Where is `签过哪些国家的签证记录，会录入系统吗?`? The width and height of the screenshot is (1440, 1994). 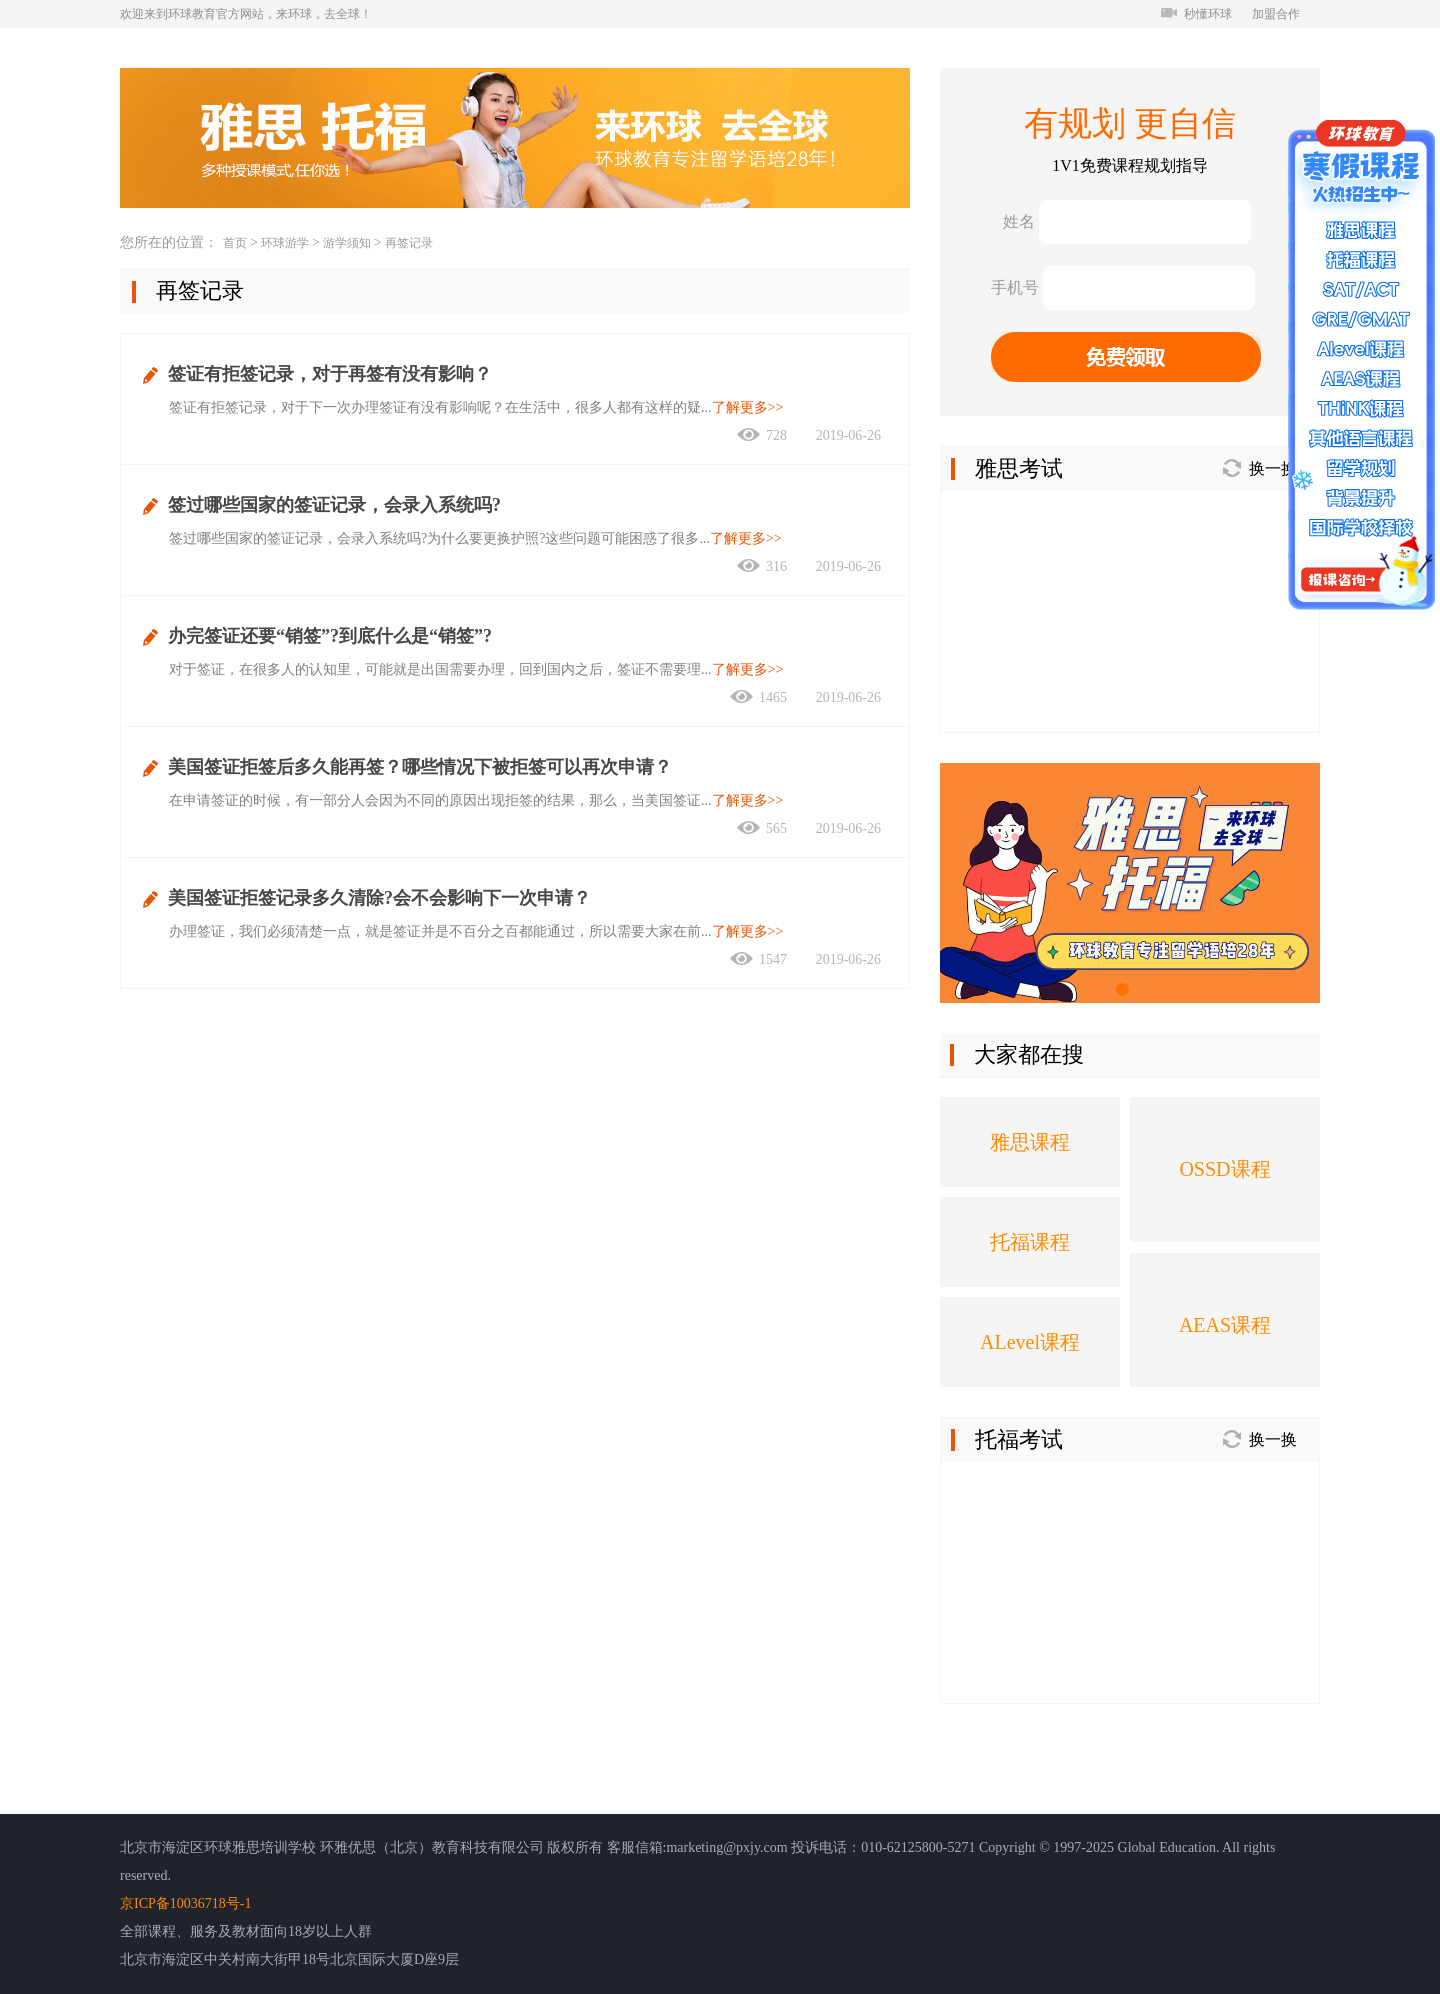
签过哪些国家的签证记录，会录入系统吗? is located at coordinates (334, 505).